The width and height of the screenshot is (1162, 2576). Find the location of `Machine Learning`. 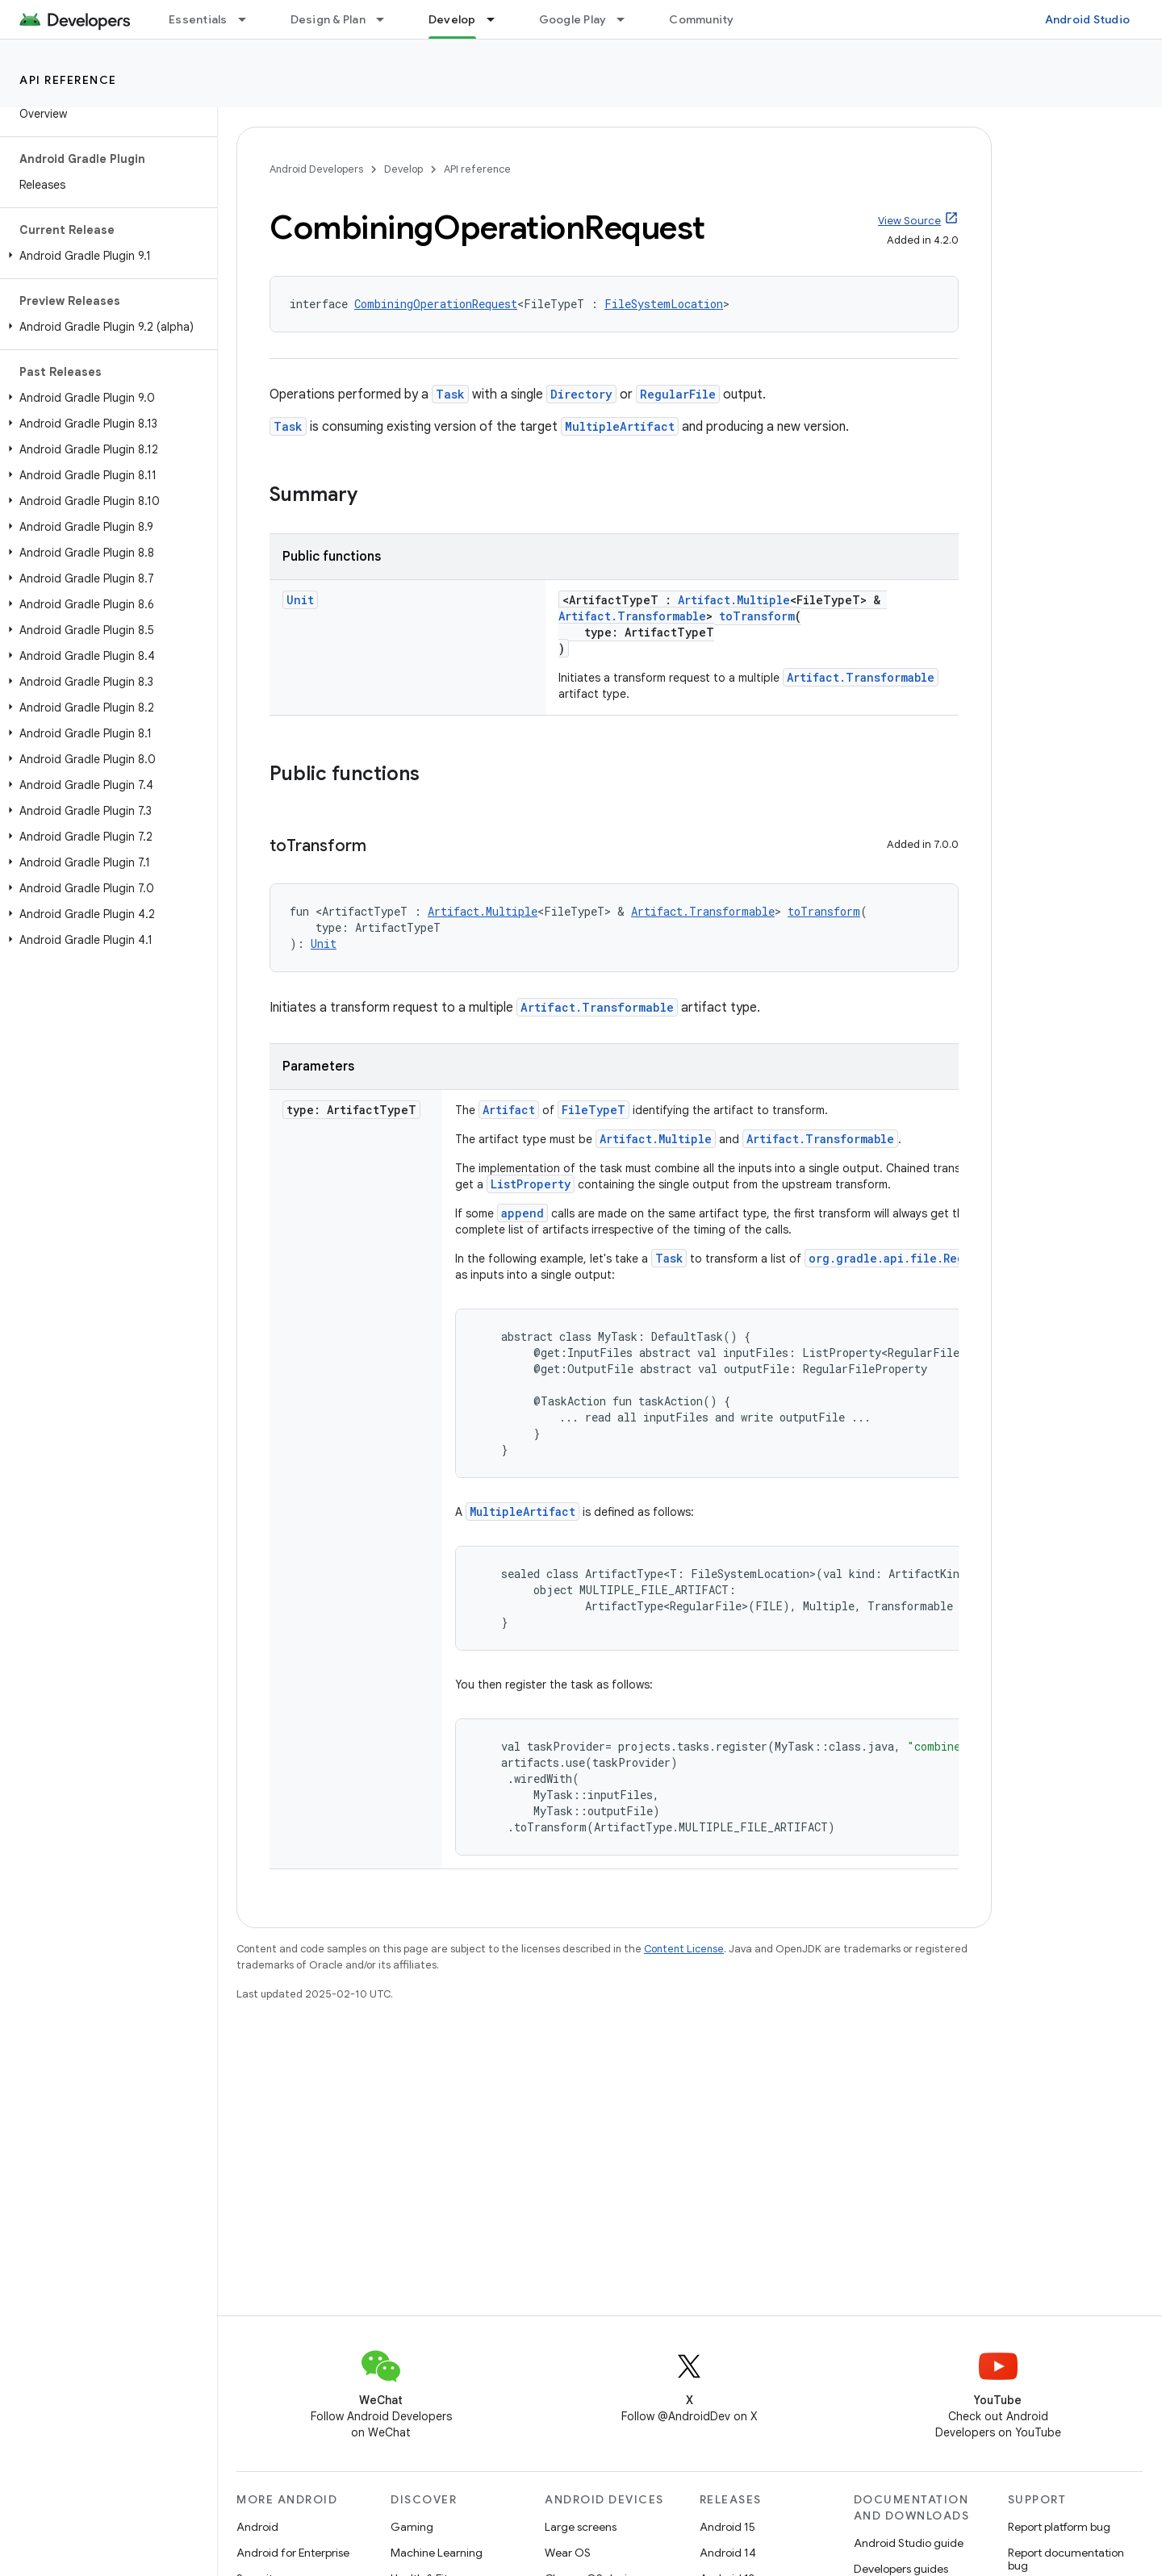

Machine Learning is located at coordinates (437, 2552).